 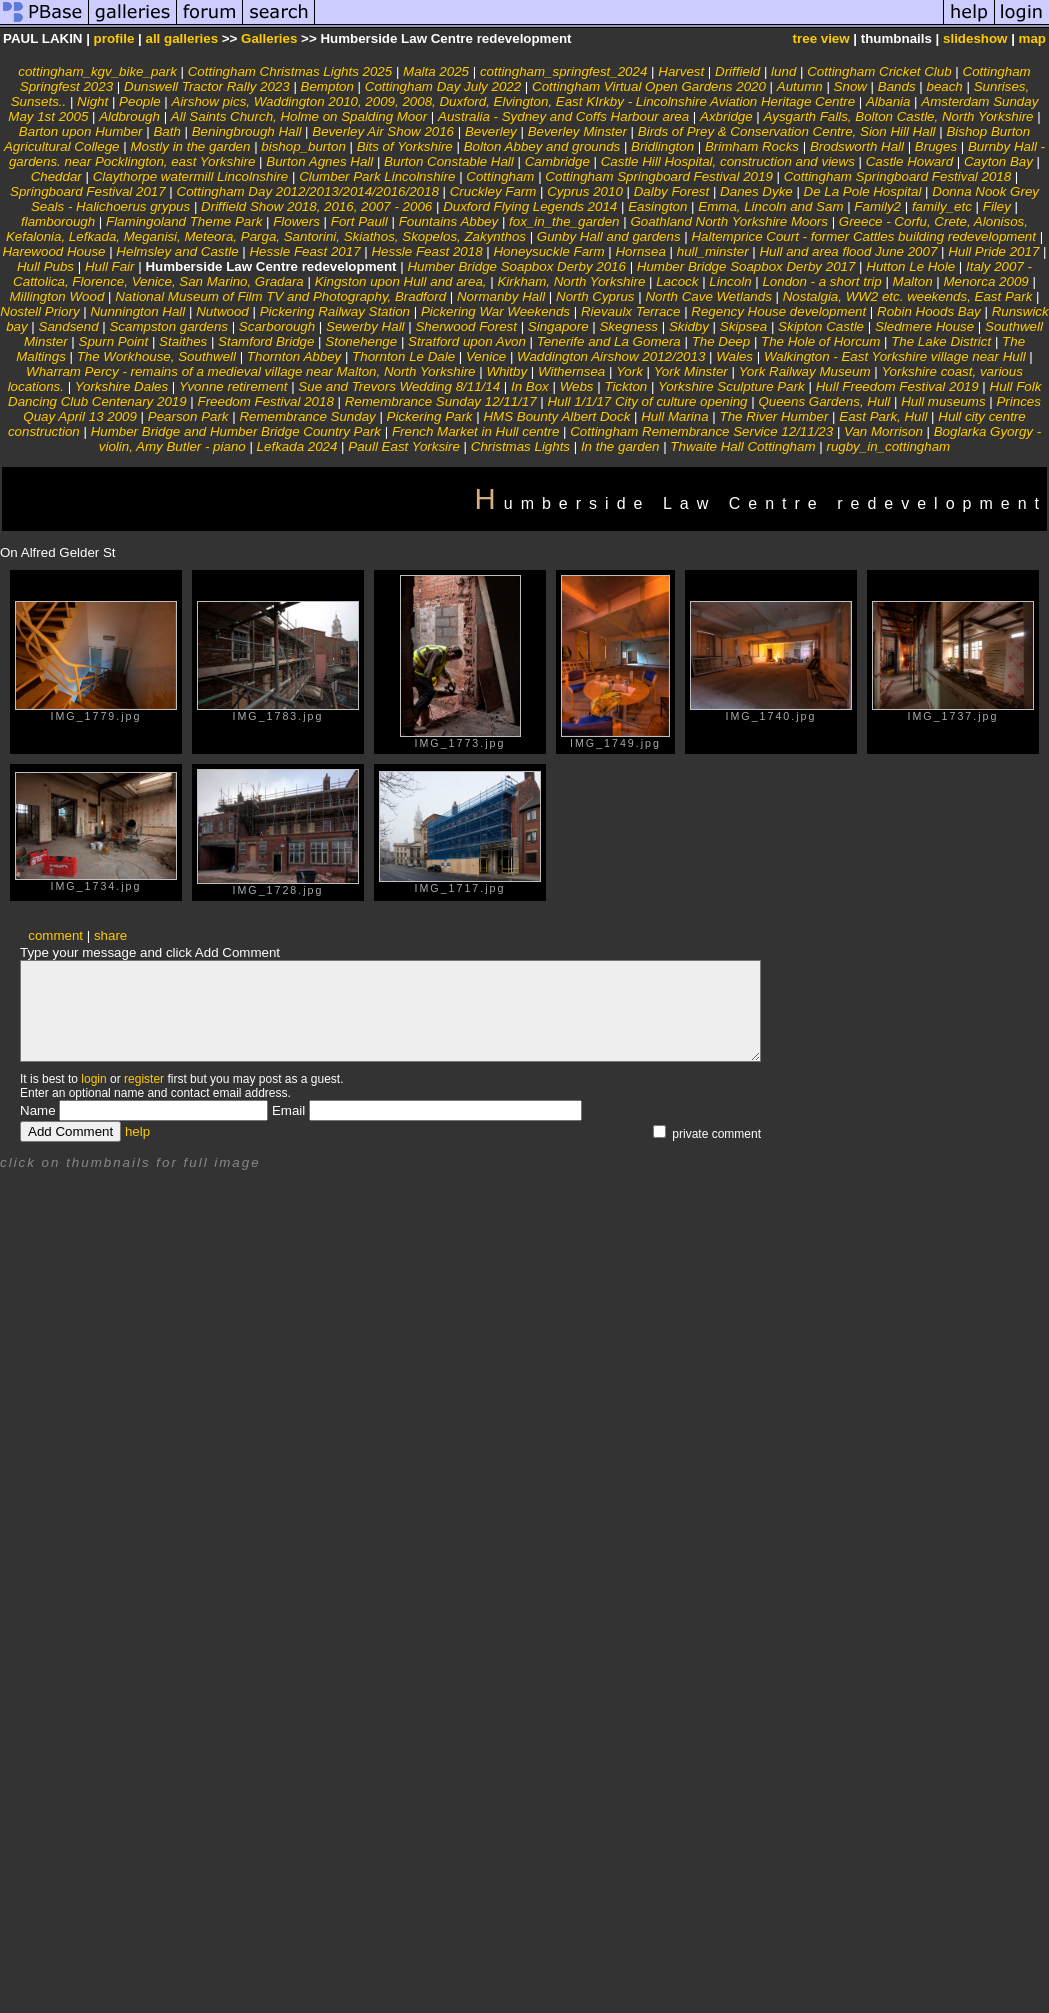 What do you see at coordinates (296, 221) in the screenshot?
I see `Flowers` at bounding box center [296, 221].